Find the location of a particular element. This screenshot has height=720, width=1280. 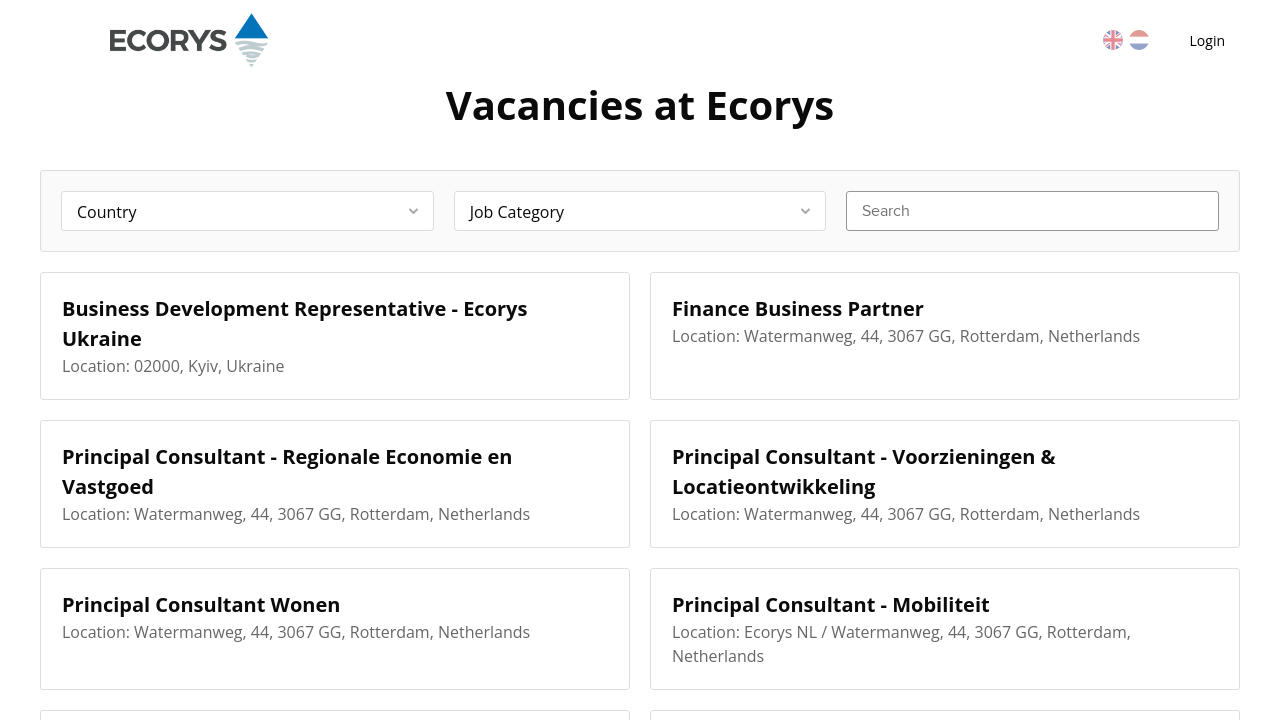

[Business Development Representative - Ecorys Ukraine] is located at coordinates (335, 336).